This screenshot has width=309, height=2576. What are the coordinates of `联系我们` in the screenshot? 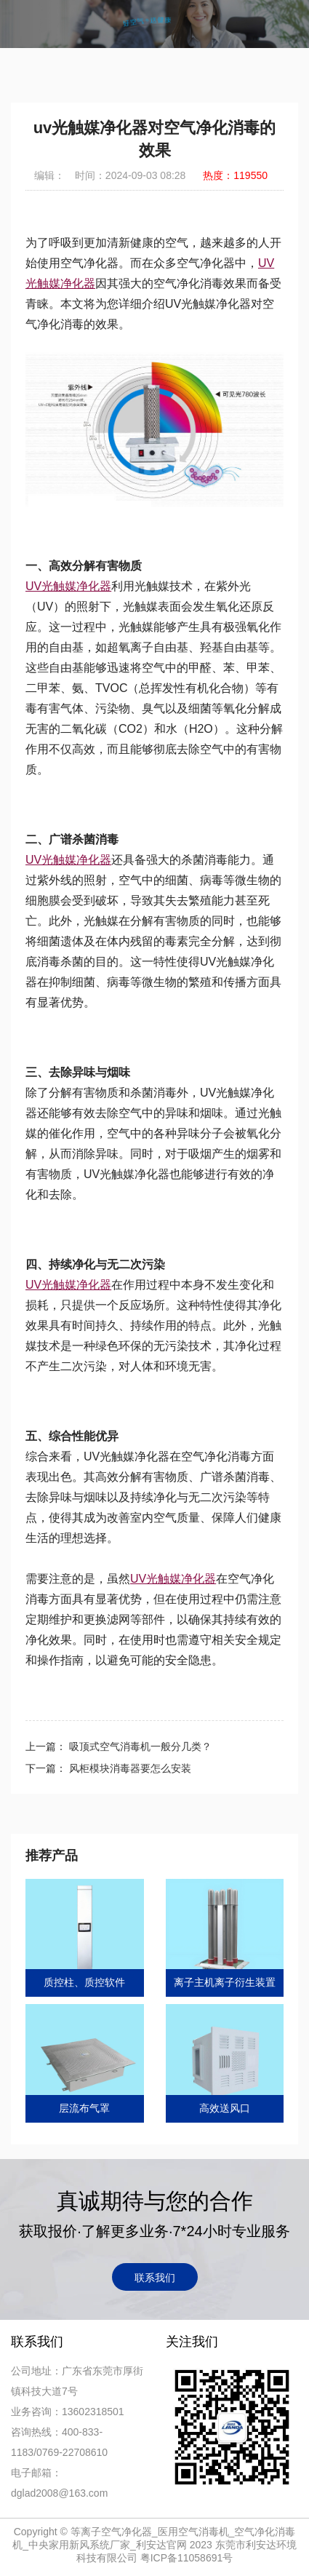 It's located at (155, 2277).